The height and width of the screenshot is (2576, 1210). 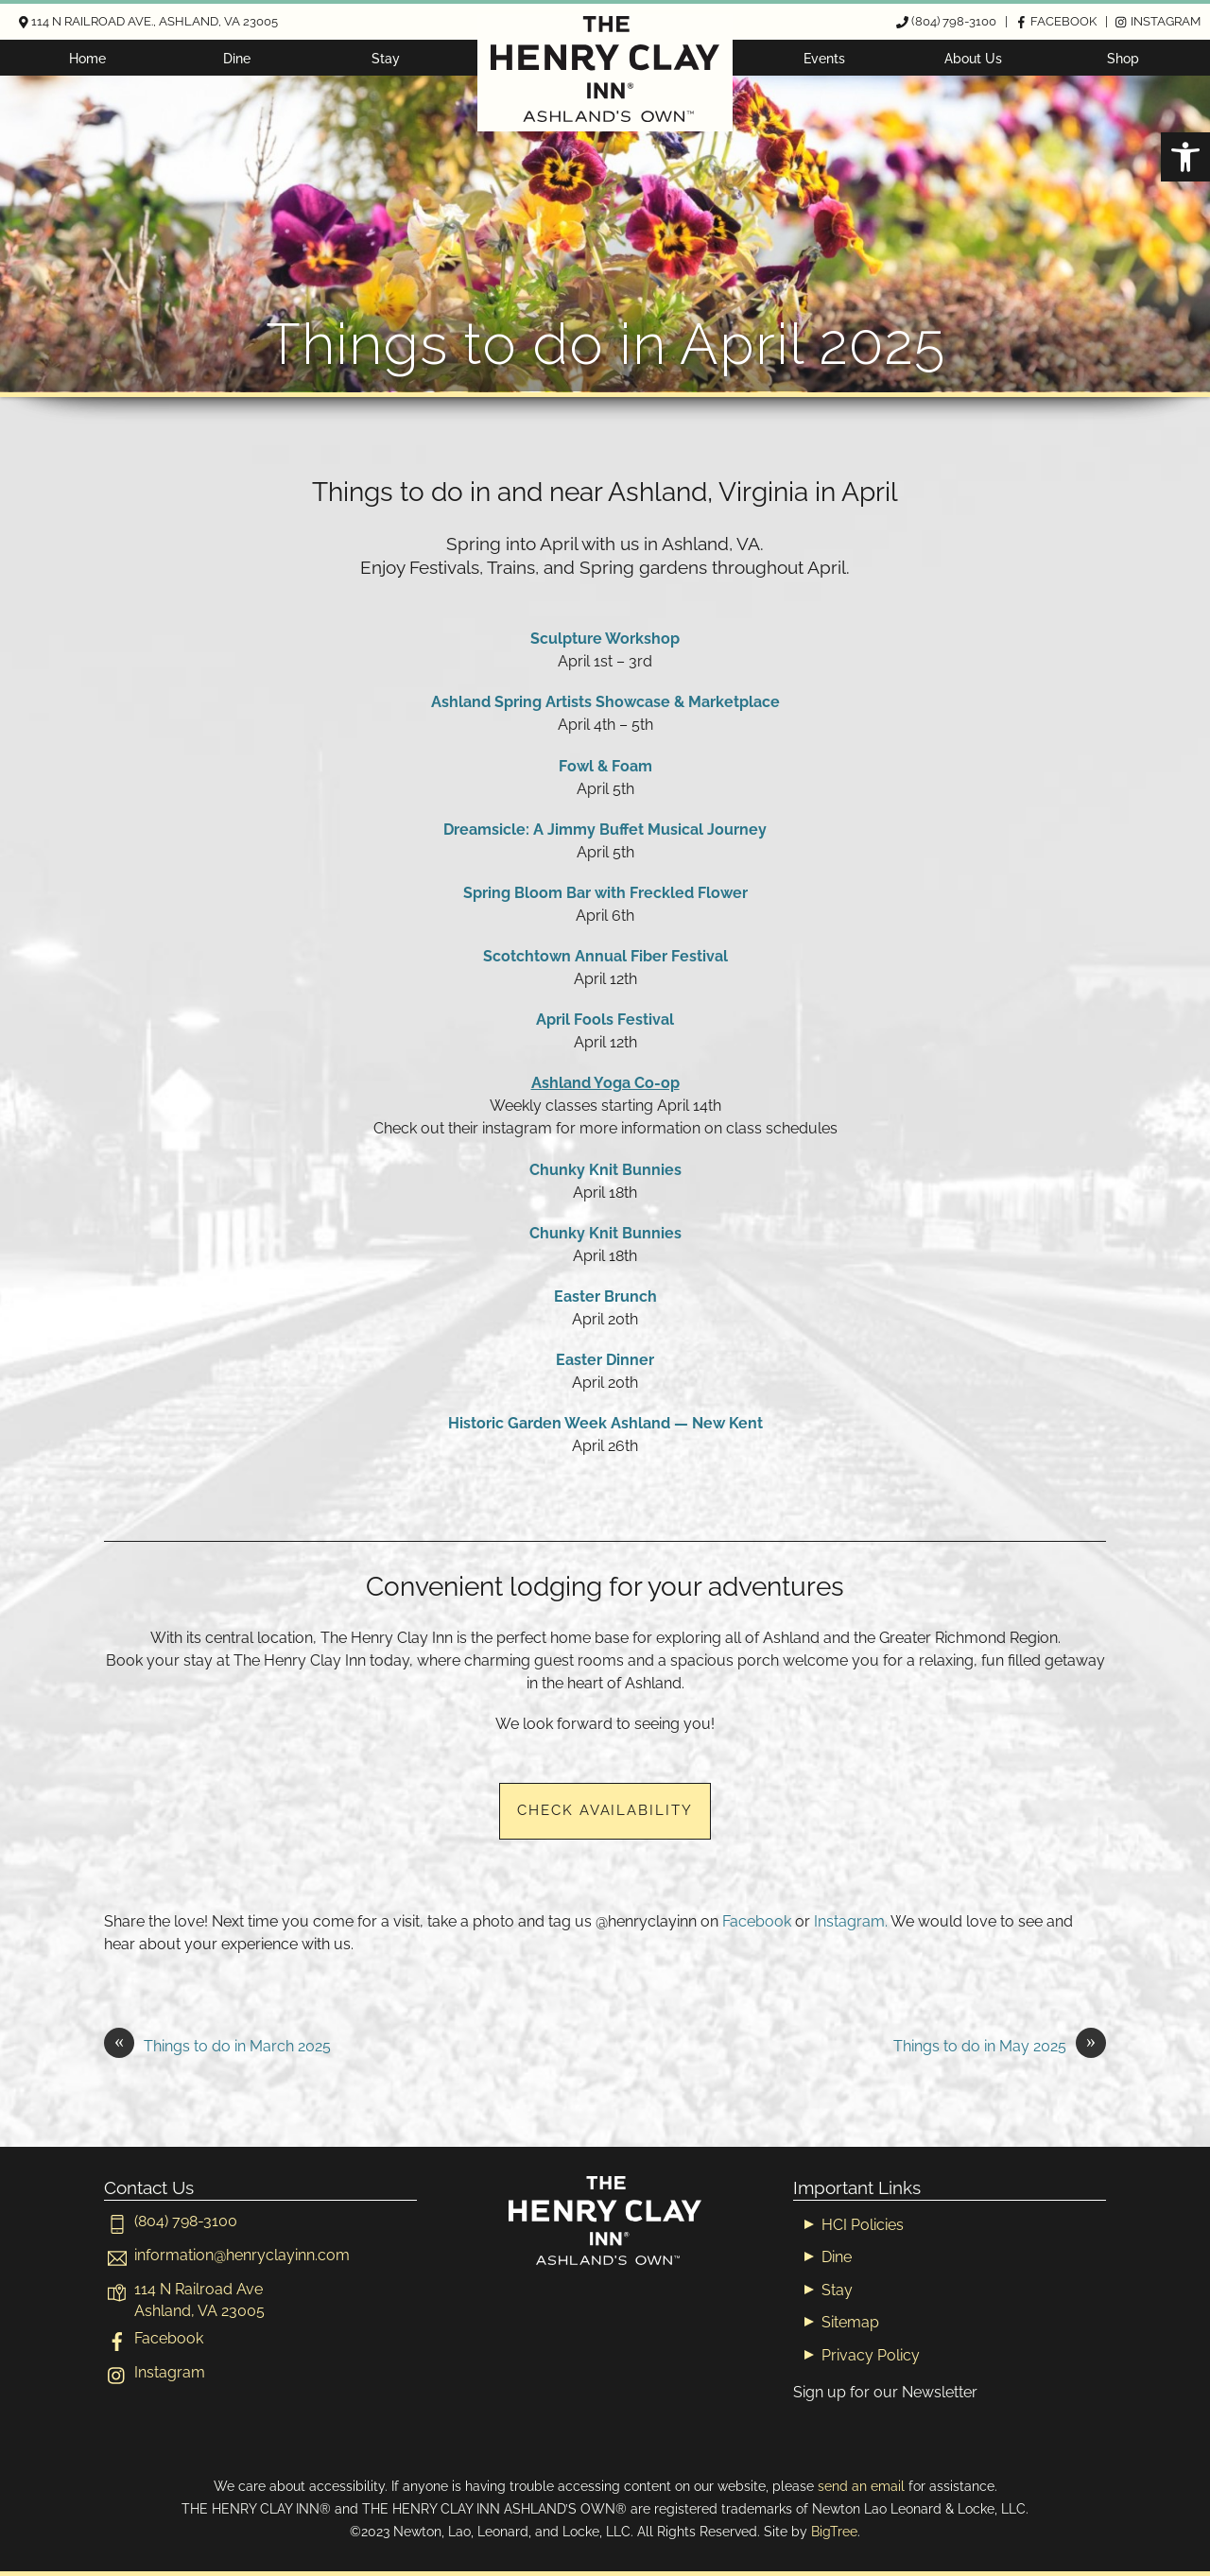 What do you see at coordinates (756, 1921) in the screenshot?
I see `Facebook` at bounding box center [756, 1921].